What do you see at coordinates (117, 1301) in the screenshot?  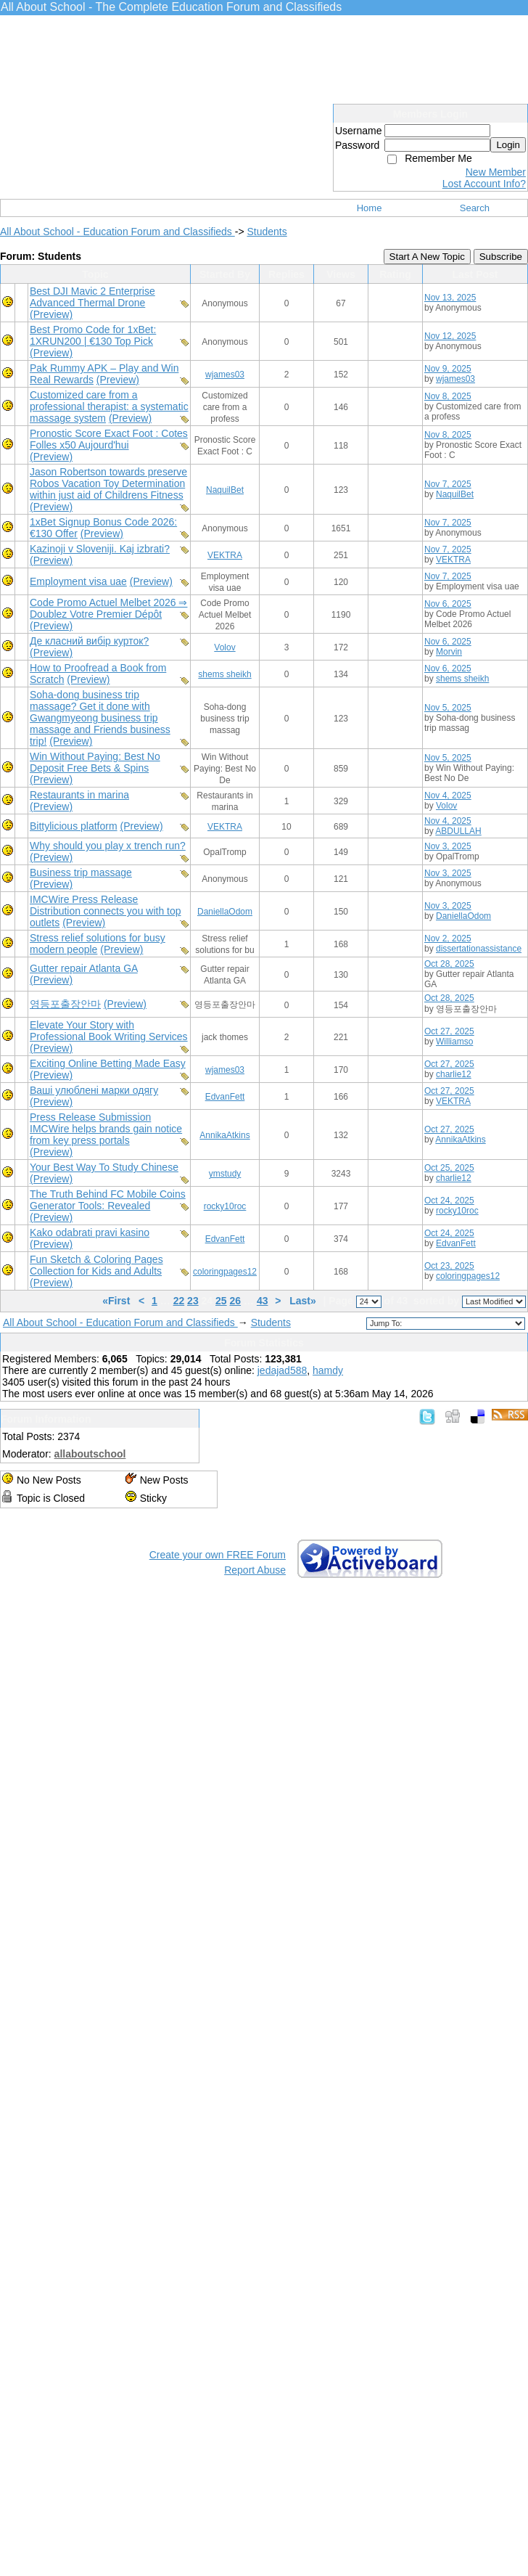 I see `«First` at bounding box center [117, 1301].